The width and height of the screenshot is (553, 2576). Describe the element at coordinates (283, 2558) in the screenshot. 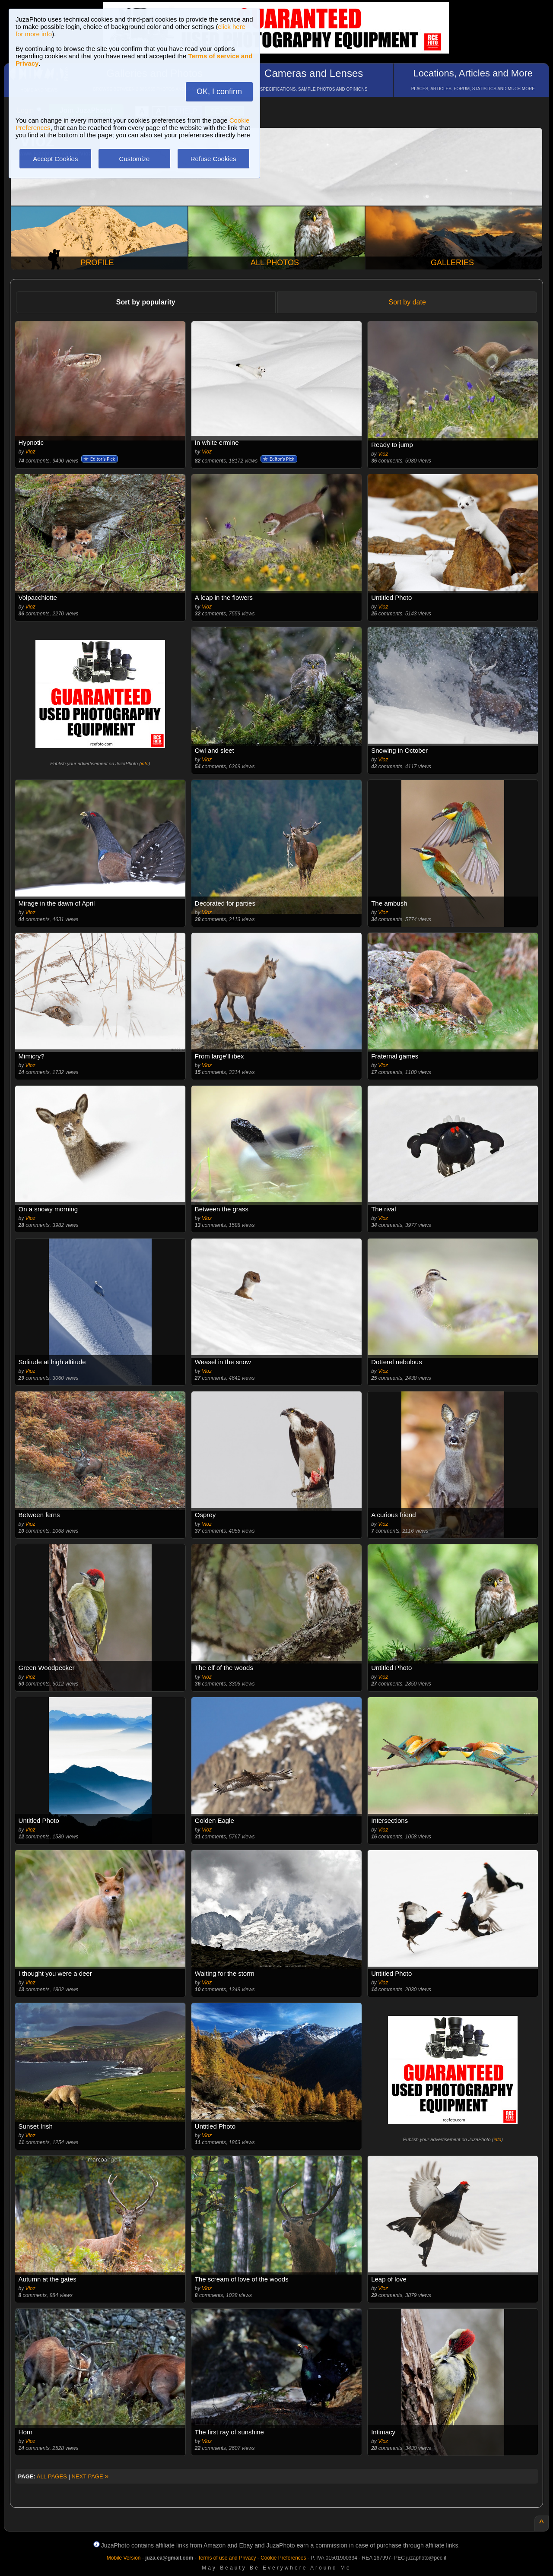

I see `Cookie Preferences` at that location.